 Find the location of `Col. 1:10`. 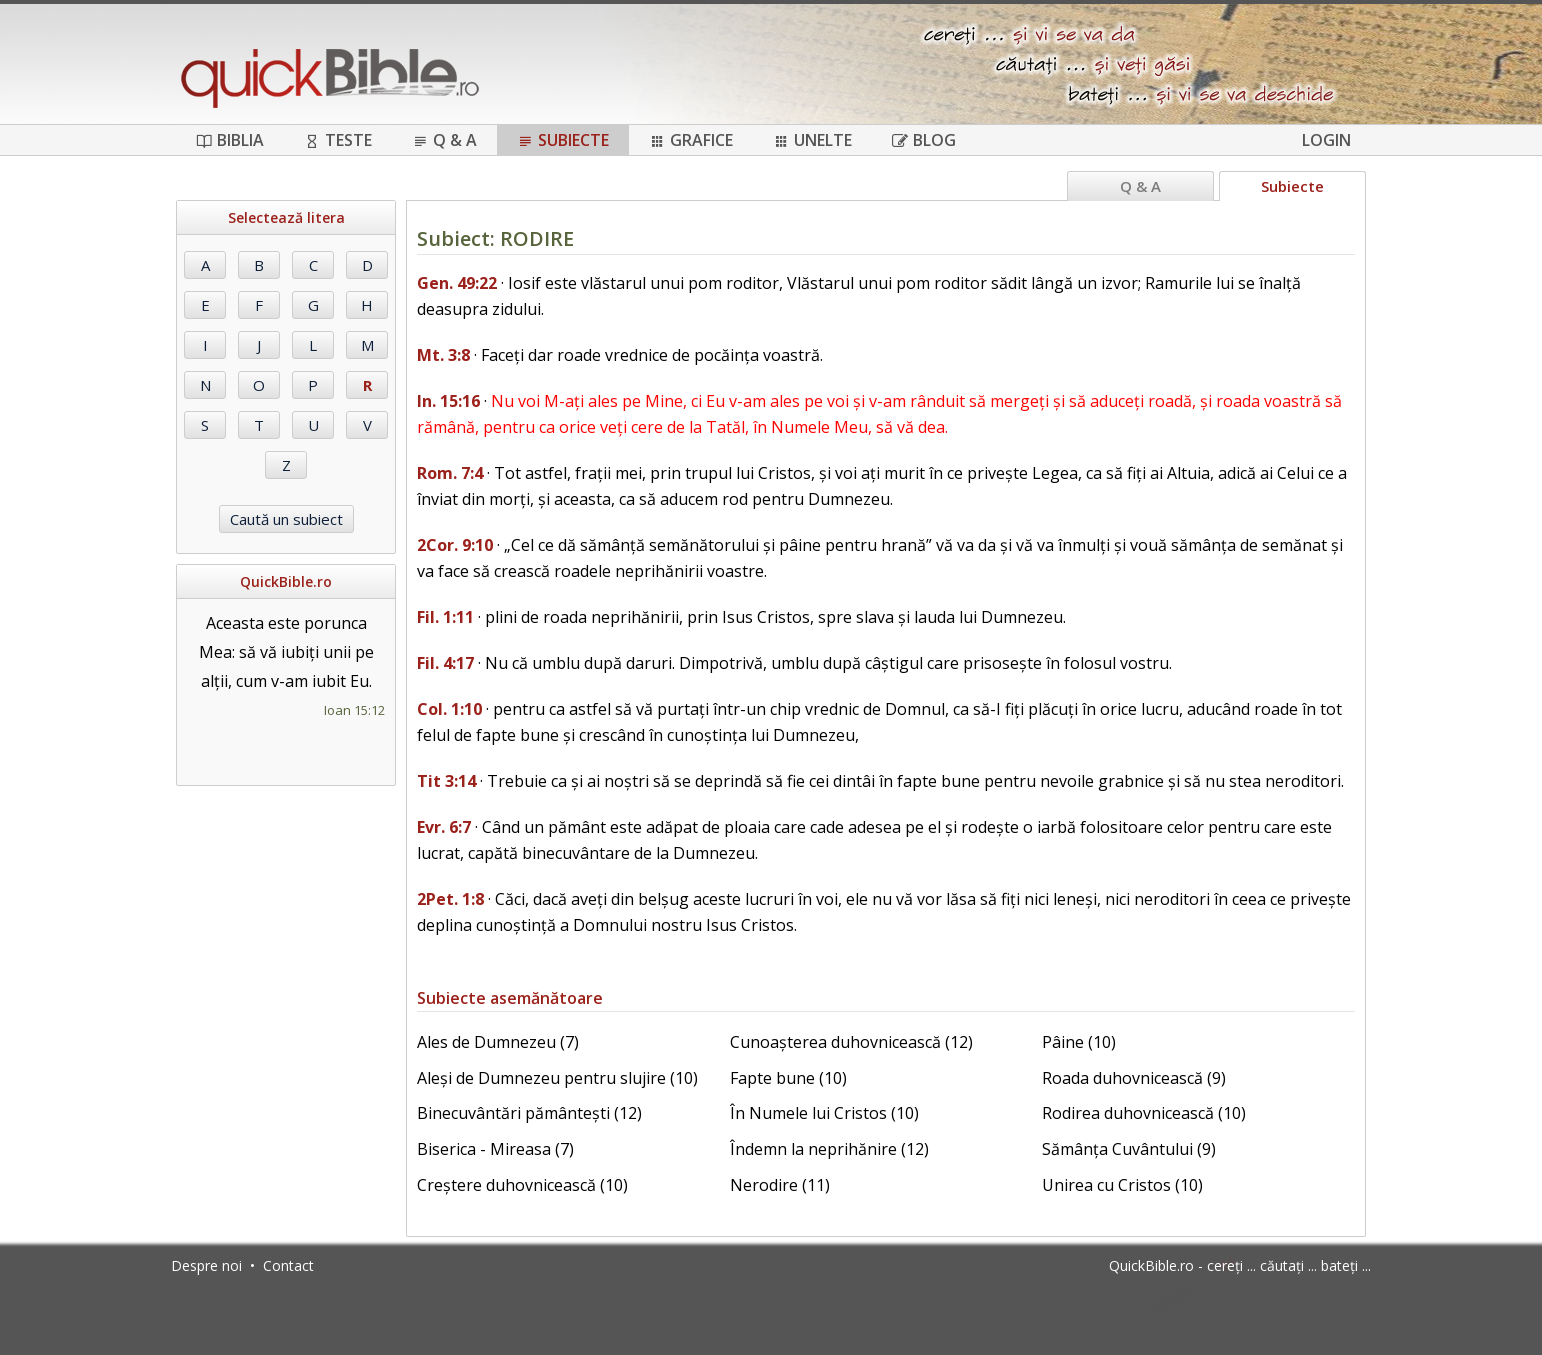

Col. 1:10 is located at coordinates (449, 709).